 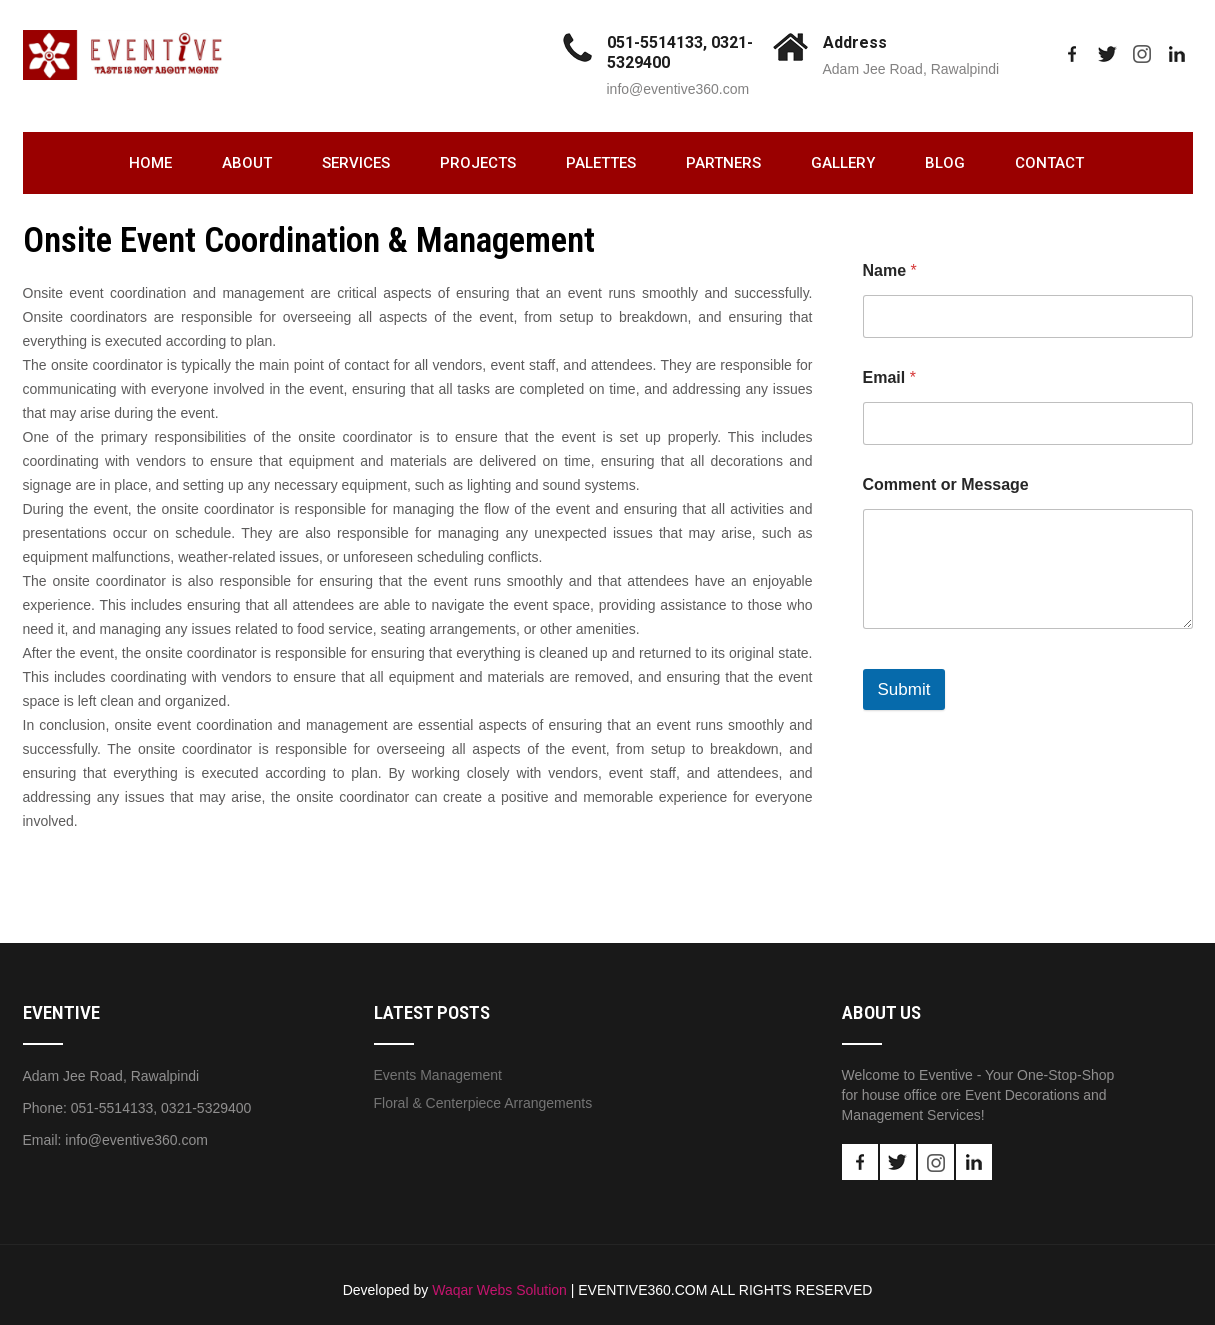 I want to click on Comment or Message, so click(x=946, y=484).